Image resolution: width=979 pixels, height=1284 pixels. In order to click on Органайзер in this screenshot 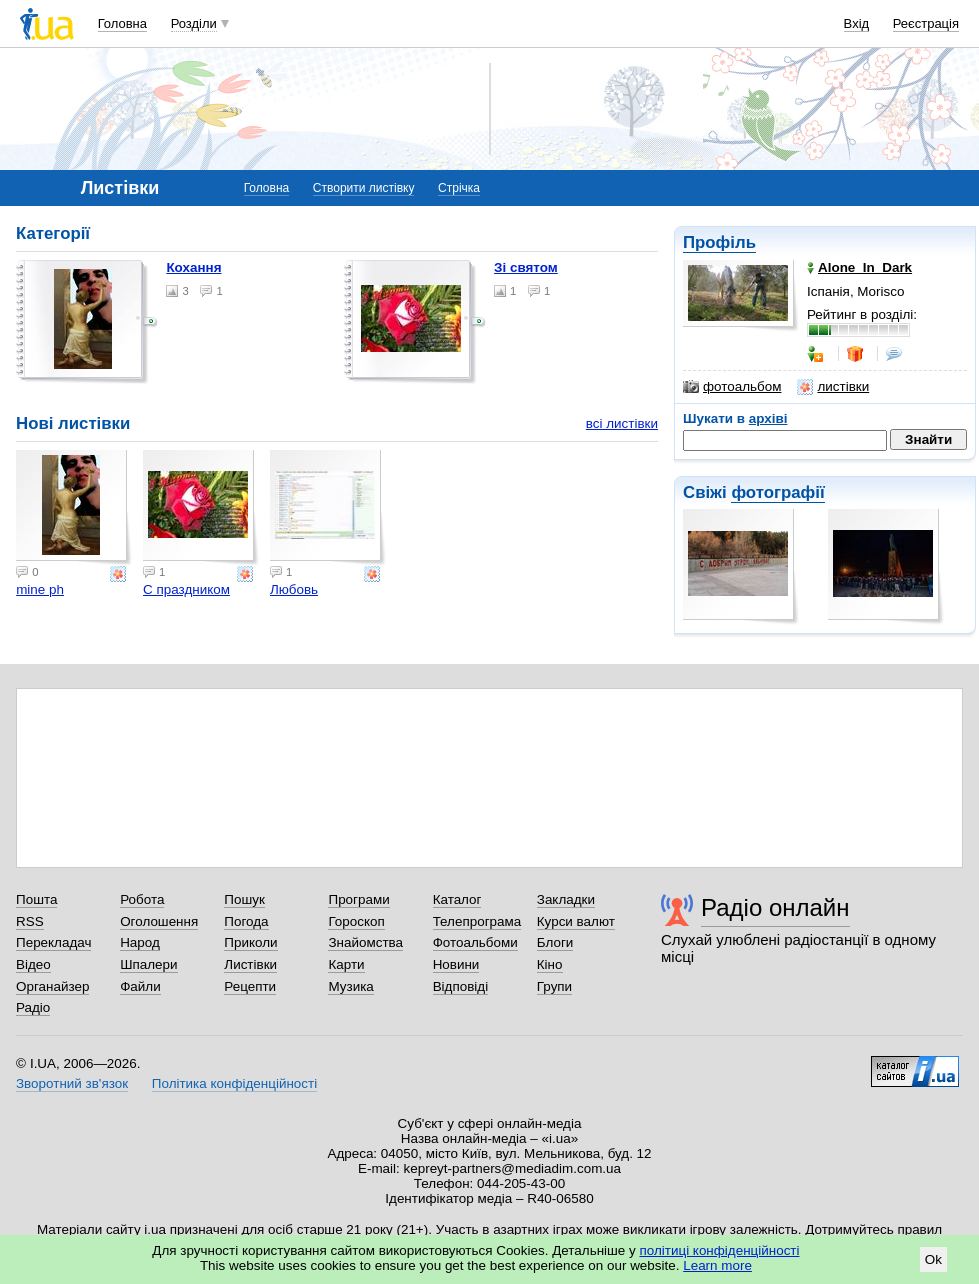, I will do `click(52, 986)`.